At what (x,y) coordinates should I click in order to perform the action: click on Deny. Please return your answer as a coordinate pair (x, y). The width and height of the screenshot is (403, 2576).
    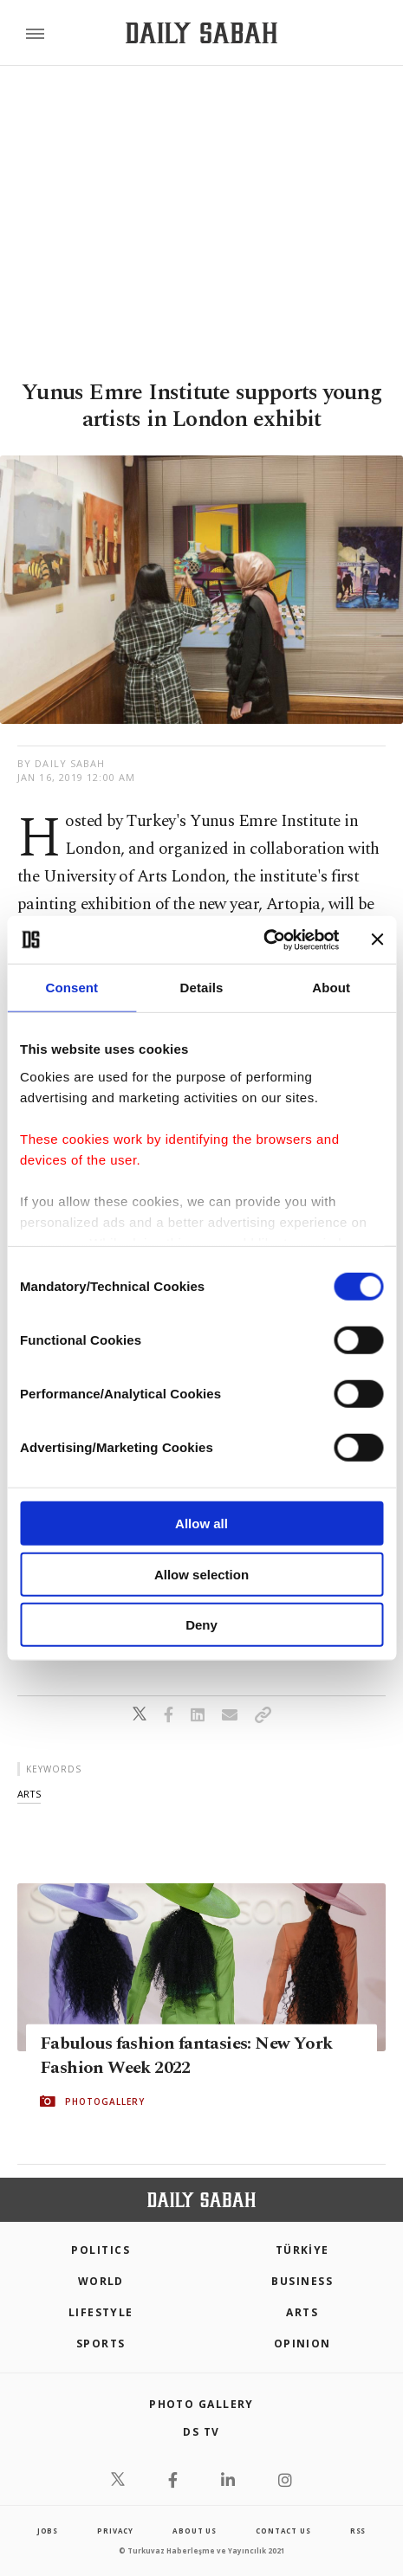
    Looking at the image, I should click on (201, 1624).